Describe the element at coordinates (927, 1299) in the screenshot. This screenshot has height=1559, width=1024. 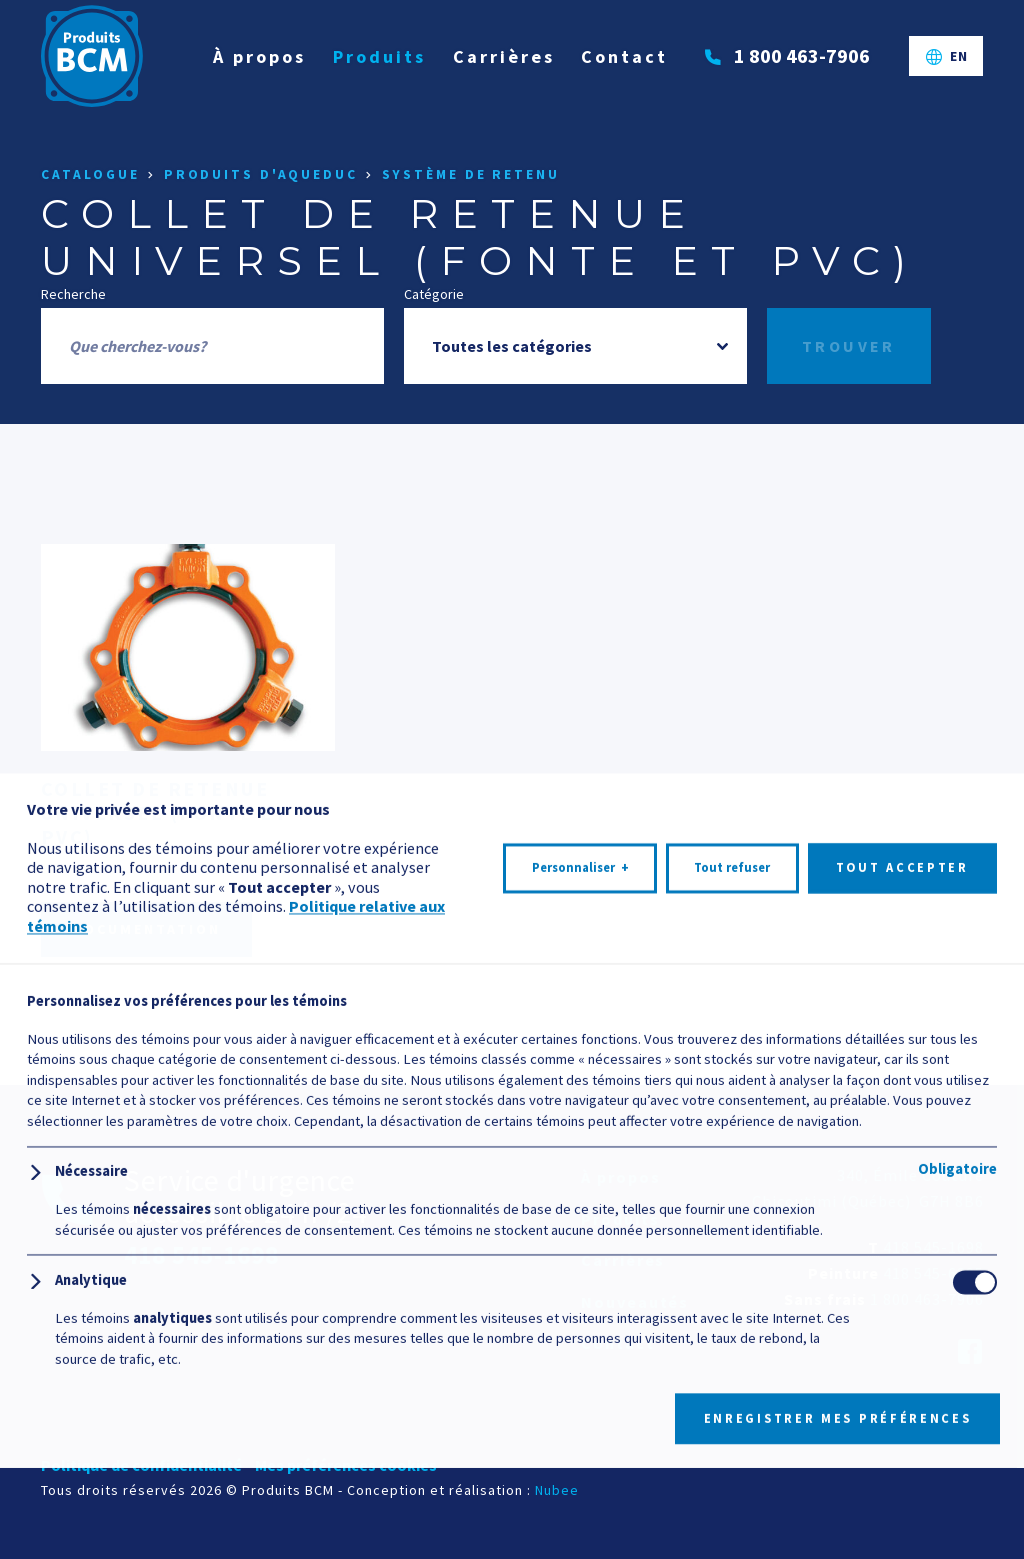
I see `1 800 463-7906` at that location.